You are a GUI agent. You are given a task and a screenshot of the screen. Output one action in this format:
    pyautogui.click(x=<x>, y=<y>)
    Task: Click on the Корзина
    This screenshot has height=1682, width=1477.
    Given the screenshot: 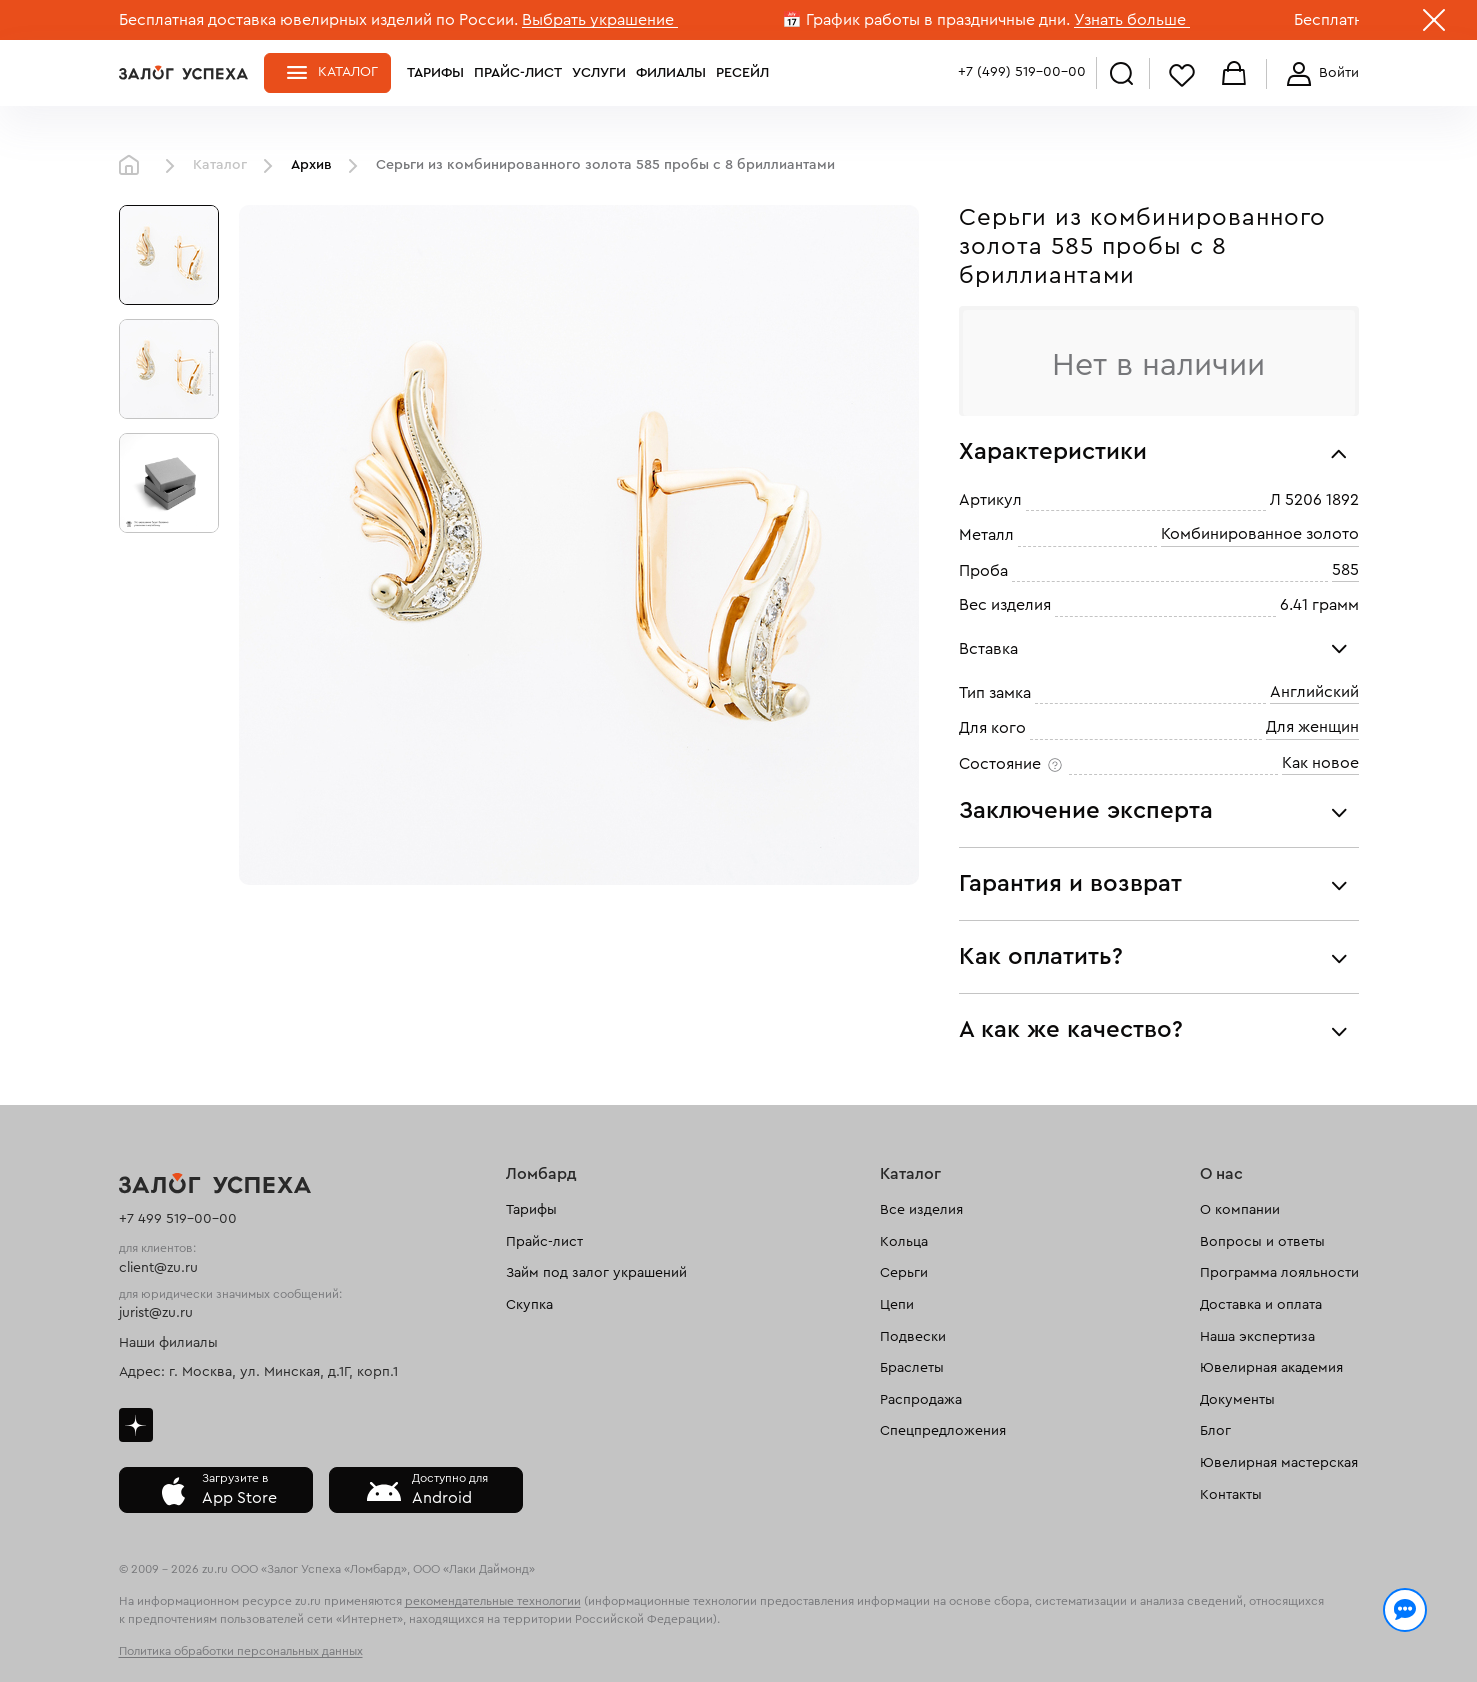 What is the action you would take?
    pyautogui.click(x=1234, y=74)
    